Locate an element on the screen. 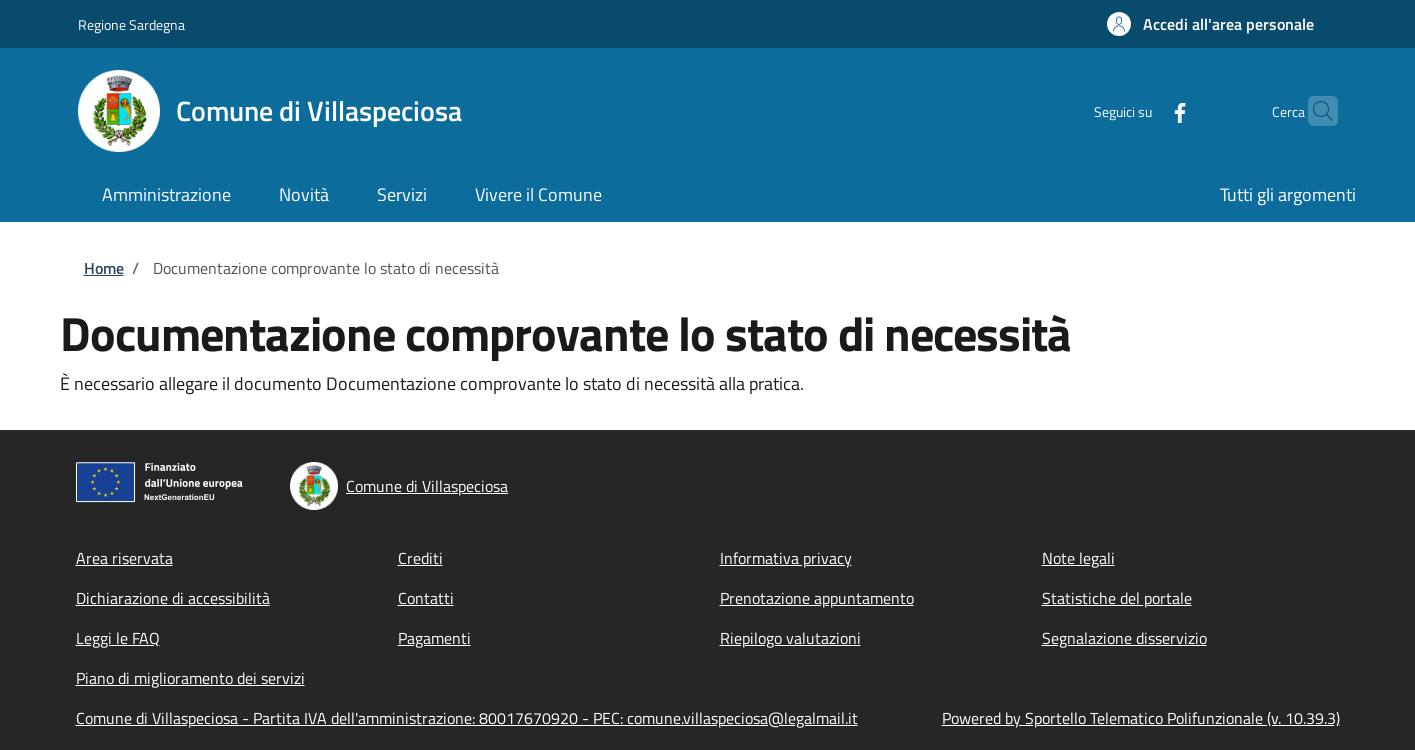 This screenshot has height=750, width=1415. Note legali is located at coordinates (1078, 558).